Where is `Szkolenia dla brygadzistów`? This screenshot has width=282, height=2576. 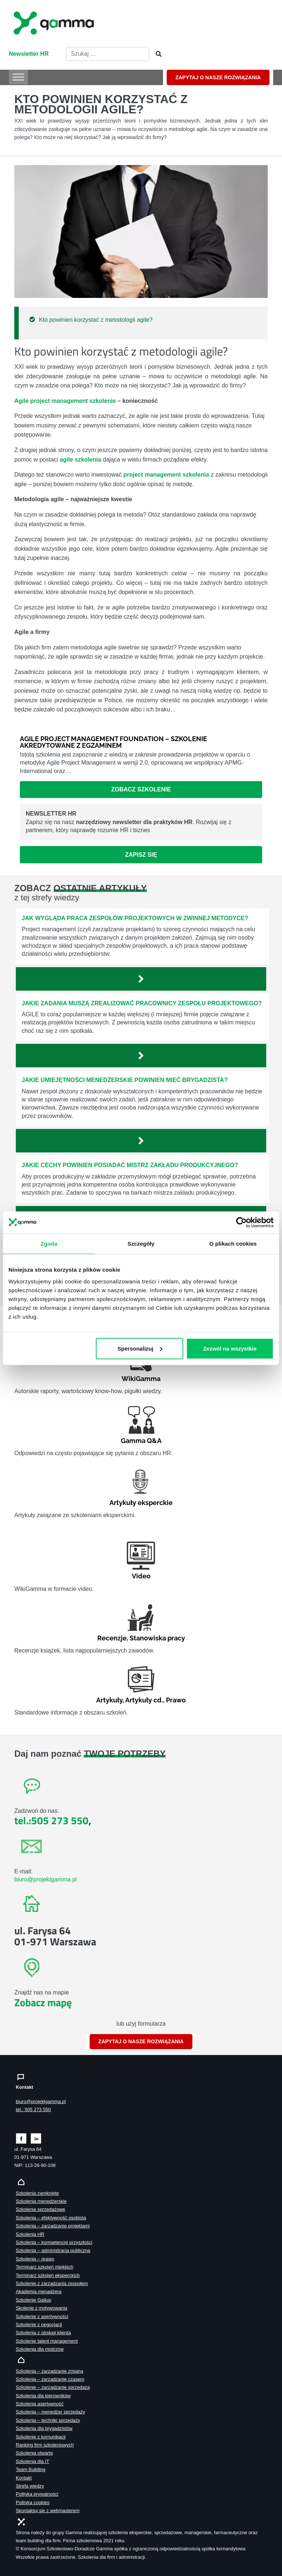
Szkolenia dla brygadzistów is located at coordinates (44, 2428).